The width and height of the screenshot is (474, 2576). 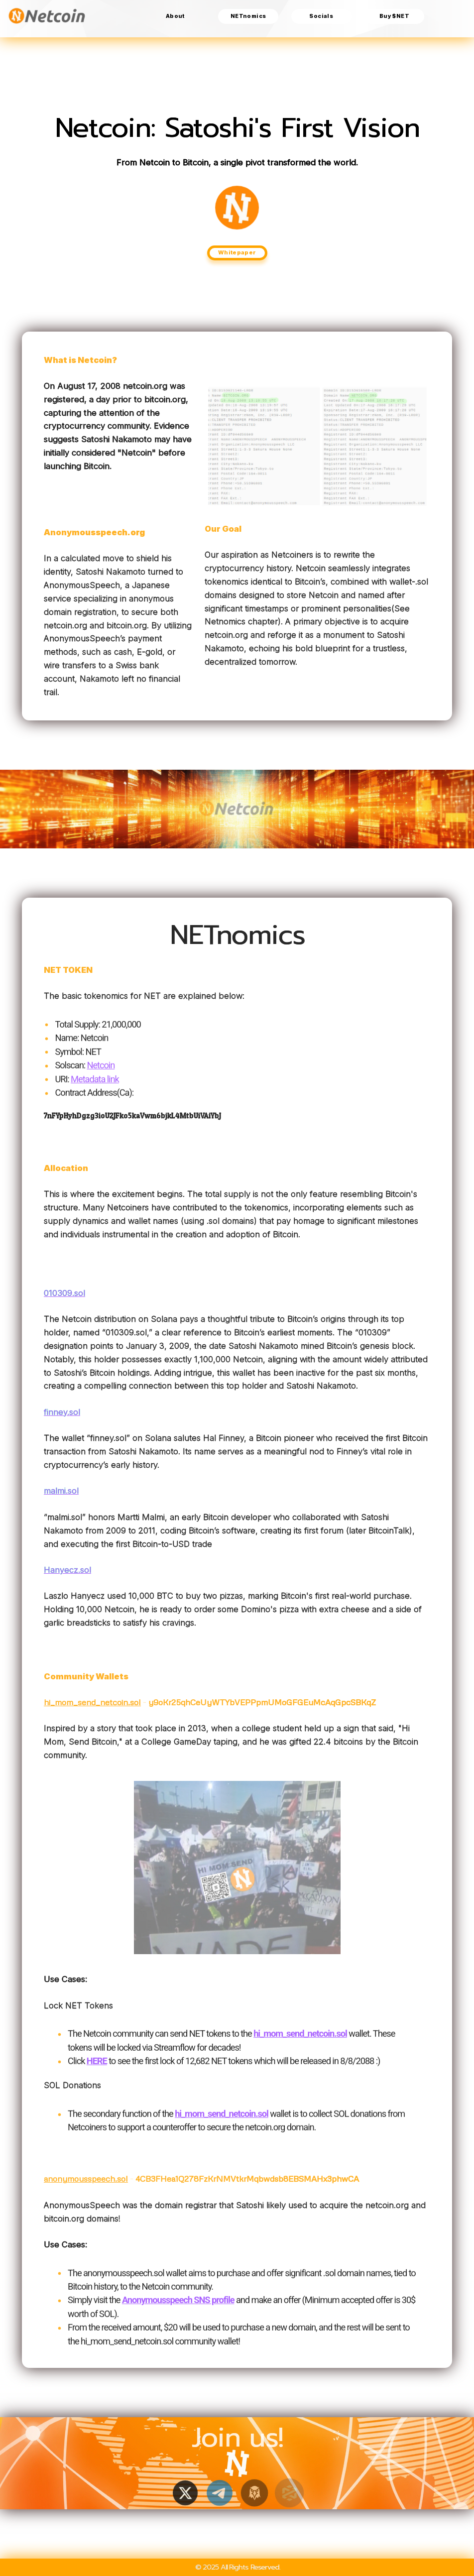 I want to click on Buy $NET [button], so click(x=394, y=15).